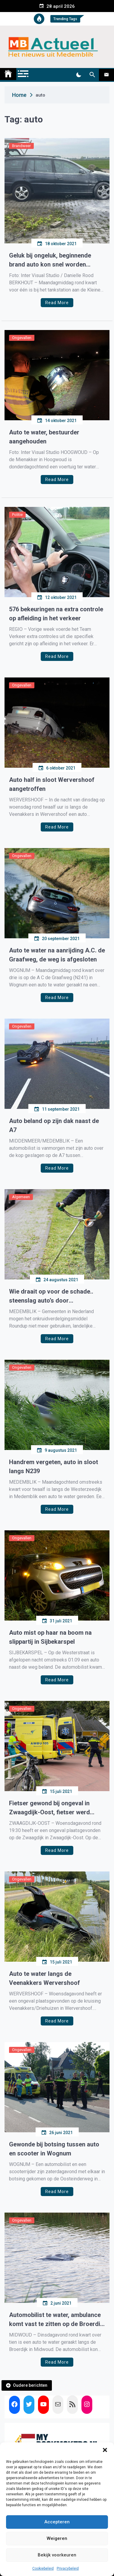 This screenshot has height=2576, width=114. I want to click on Automobilist te water, ambulance komt vast te zitten op de Broerdijk Midwoud, so click(57, 2319).